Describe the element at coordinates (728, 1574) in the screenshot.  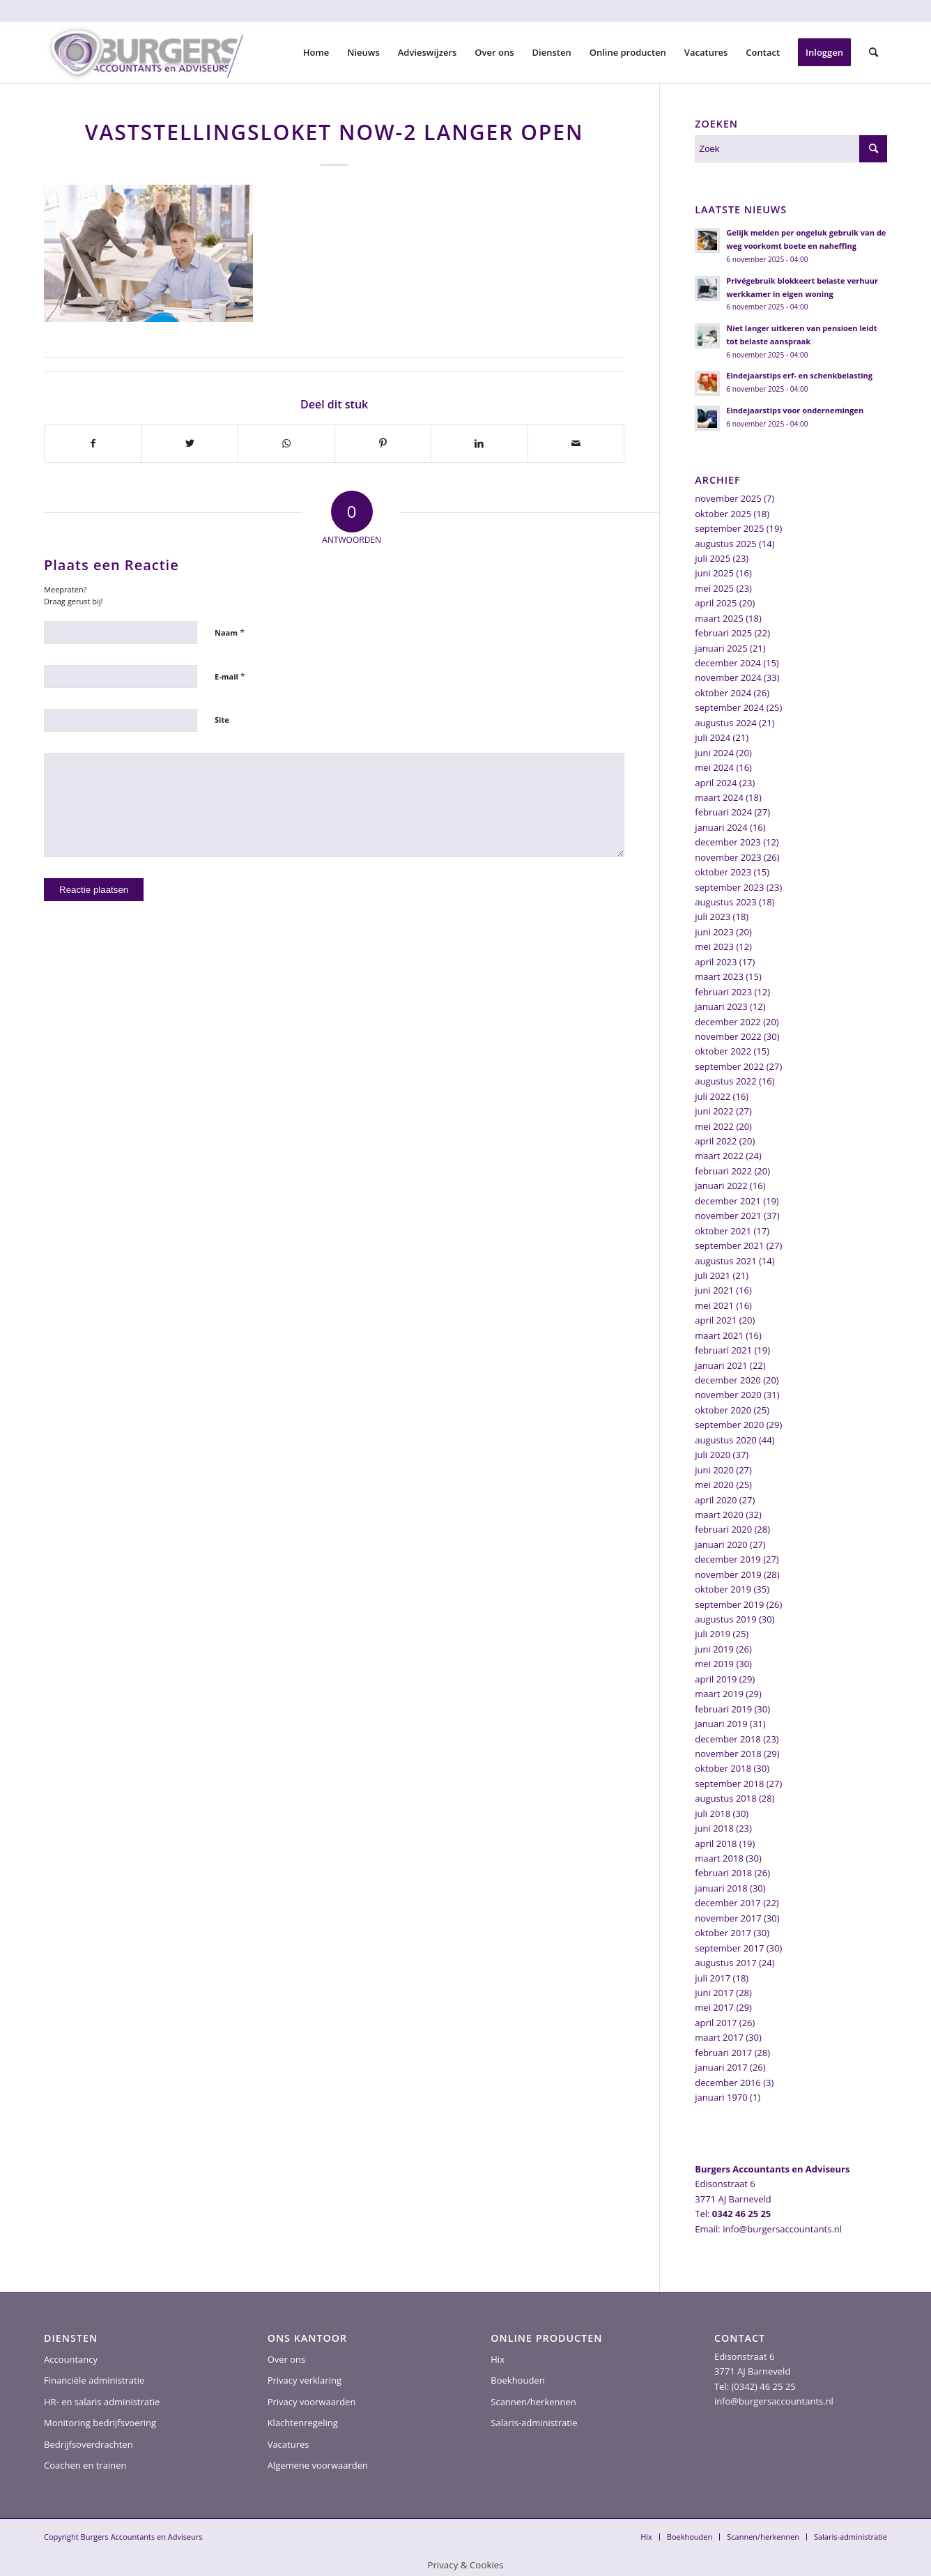
I see `november 2019` at that location.